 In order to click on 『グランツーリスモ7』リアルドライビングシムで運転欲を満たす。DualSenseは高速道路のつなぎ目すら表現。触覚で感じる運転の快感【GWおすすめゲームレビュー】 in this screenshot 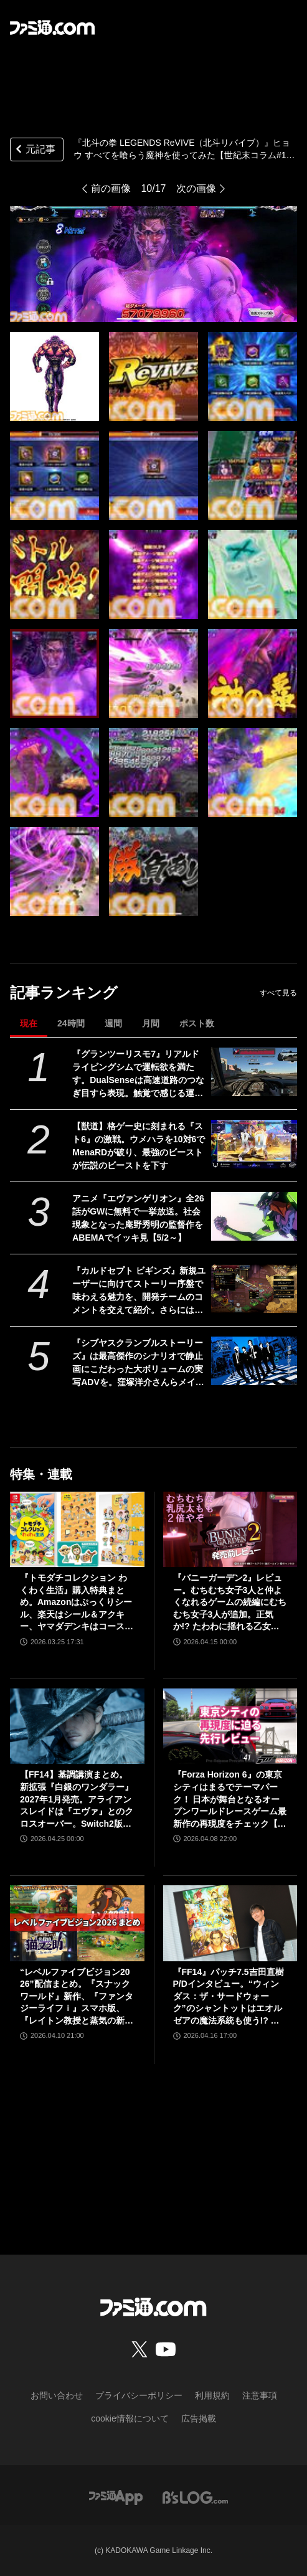, I will do `click(138, 1074)`.